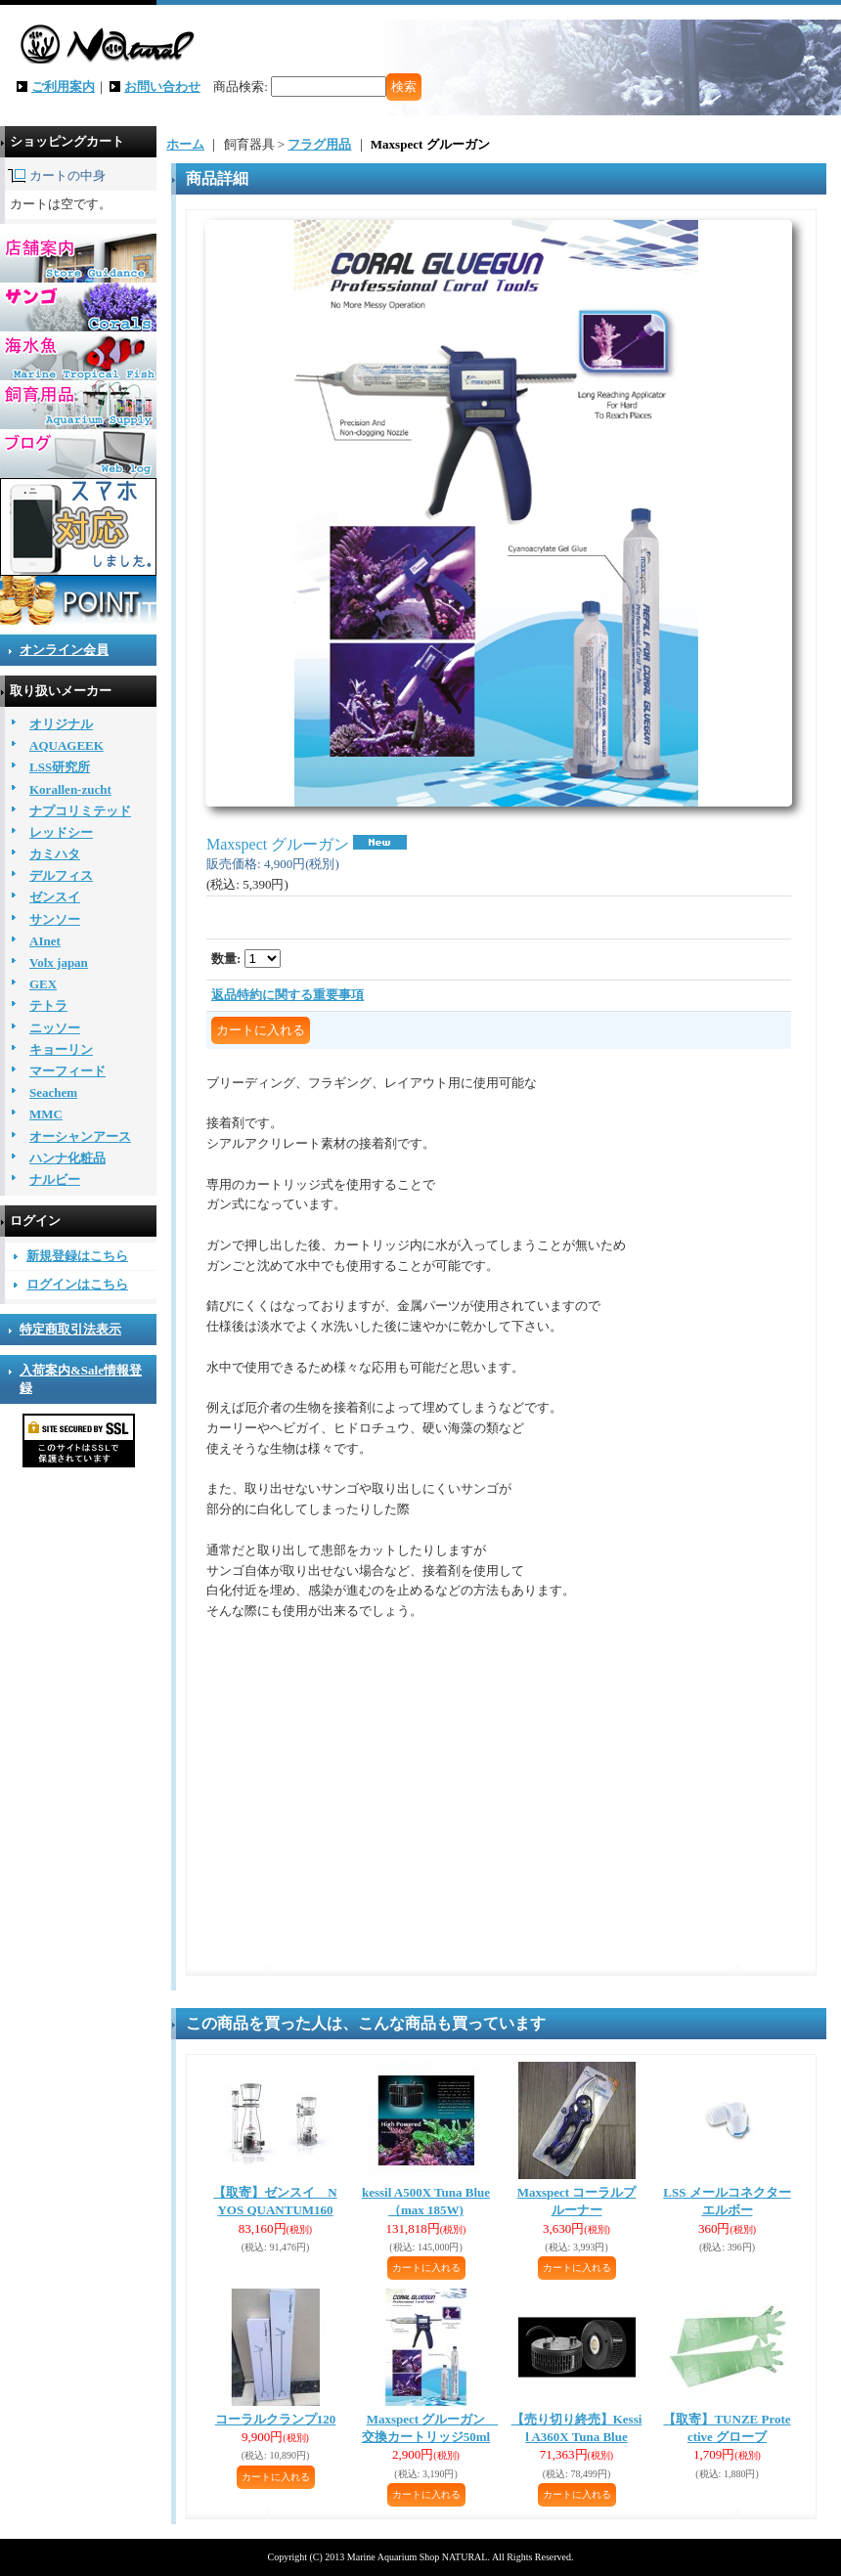 The width and height of the screenshot is (841, 2576). What do you see at coordinates (67, 1158) in the screenshot?
I see `ハンナ化粧品` at bounding box center [67, 1158].